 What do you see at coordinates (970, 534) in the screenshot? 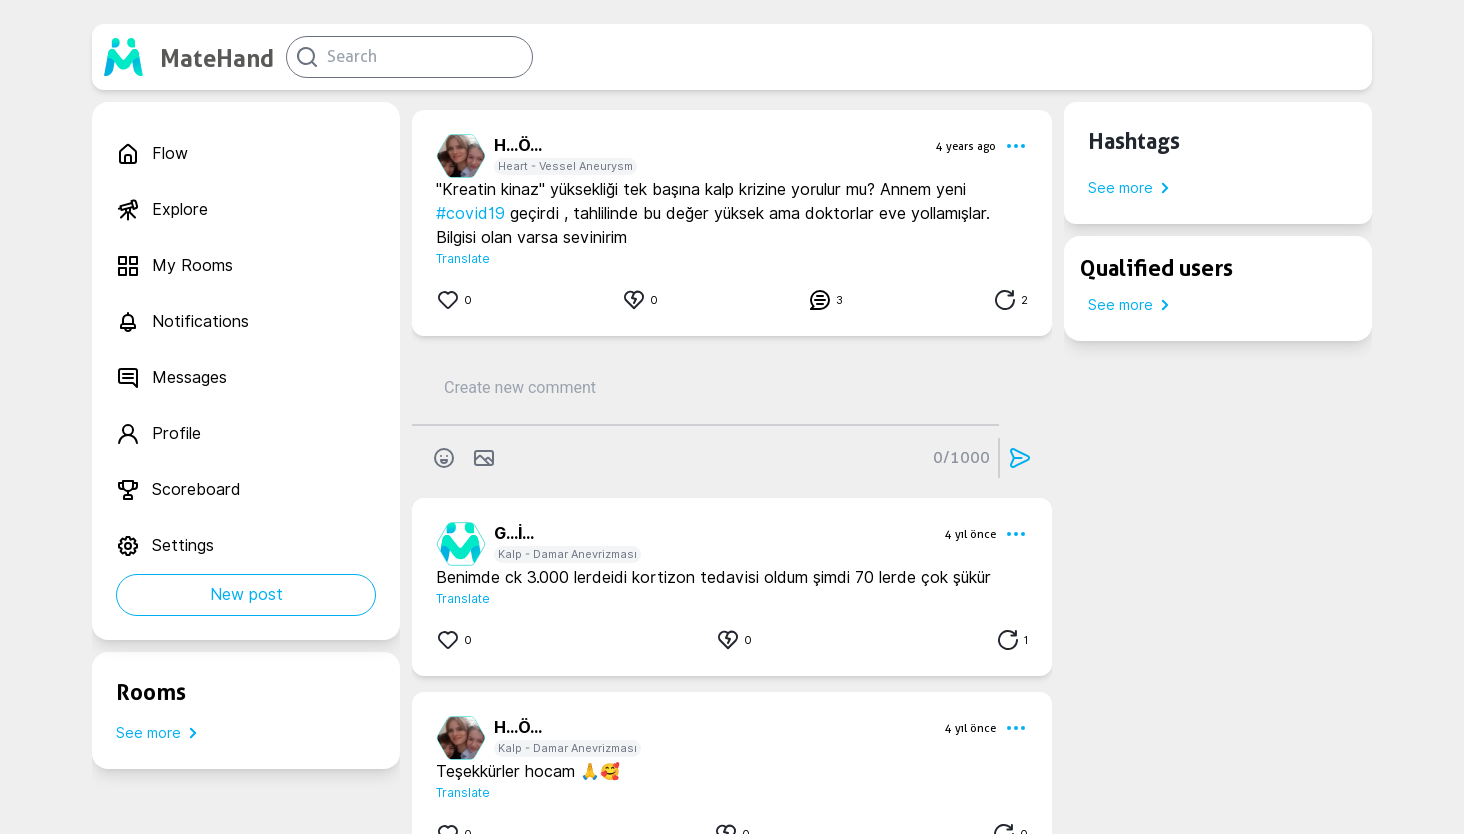
I see `4 yıl önce` at bounding box center [970, 534].